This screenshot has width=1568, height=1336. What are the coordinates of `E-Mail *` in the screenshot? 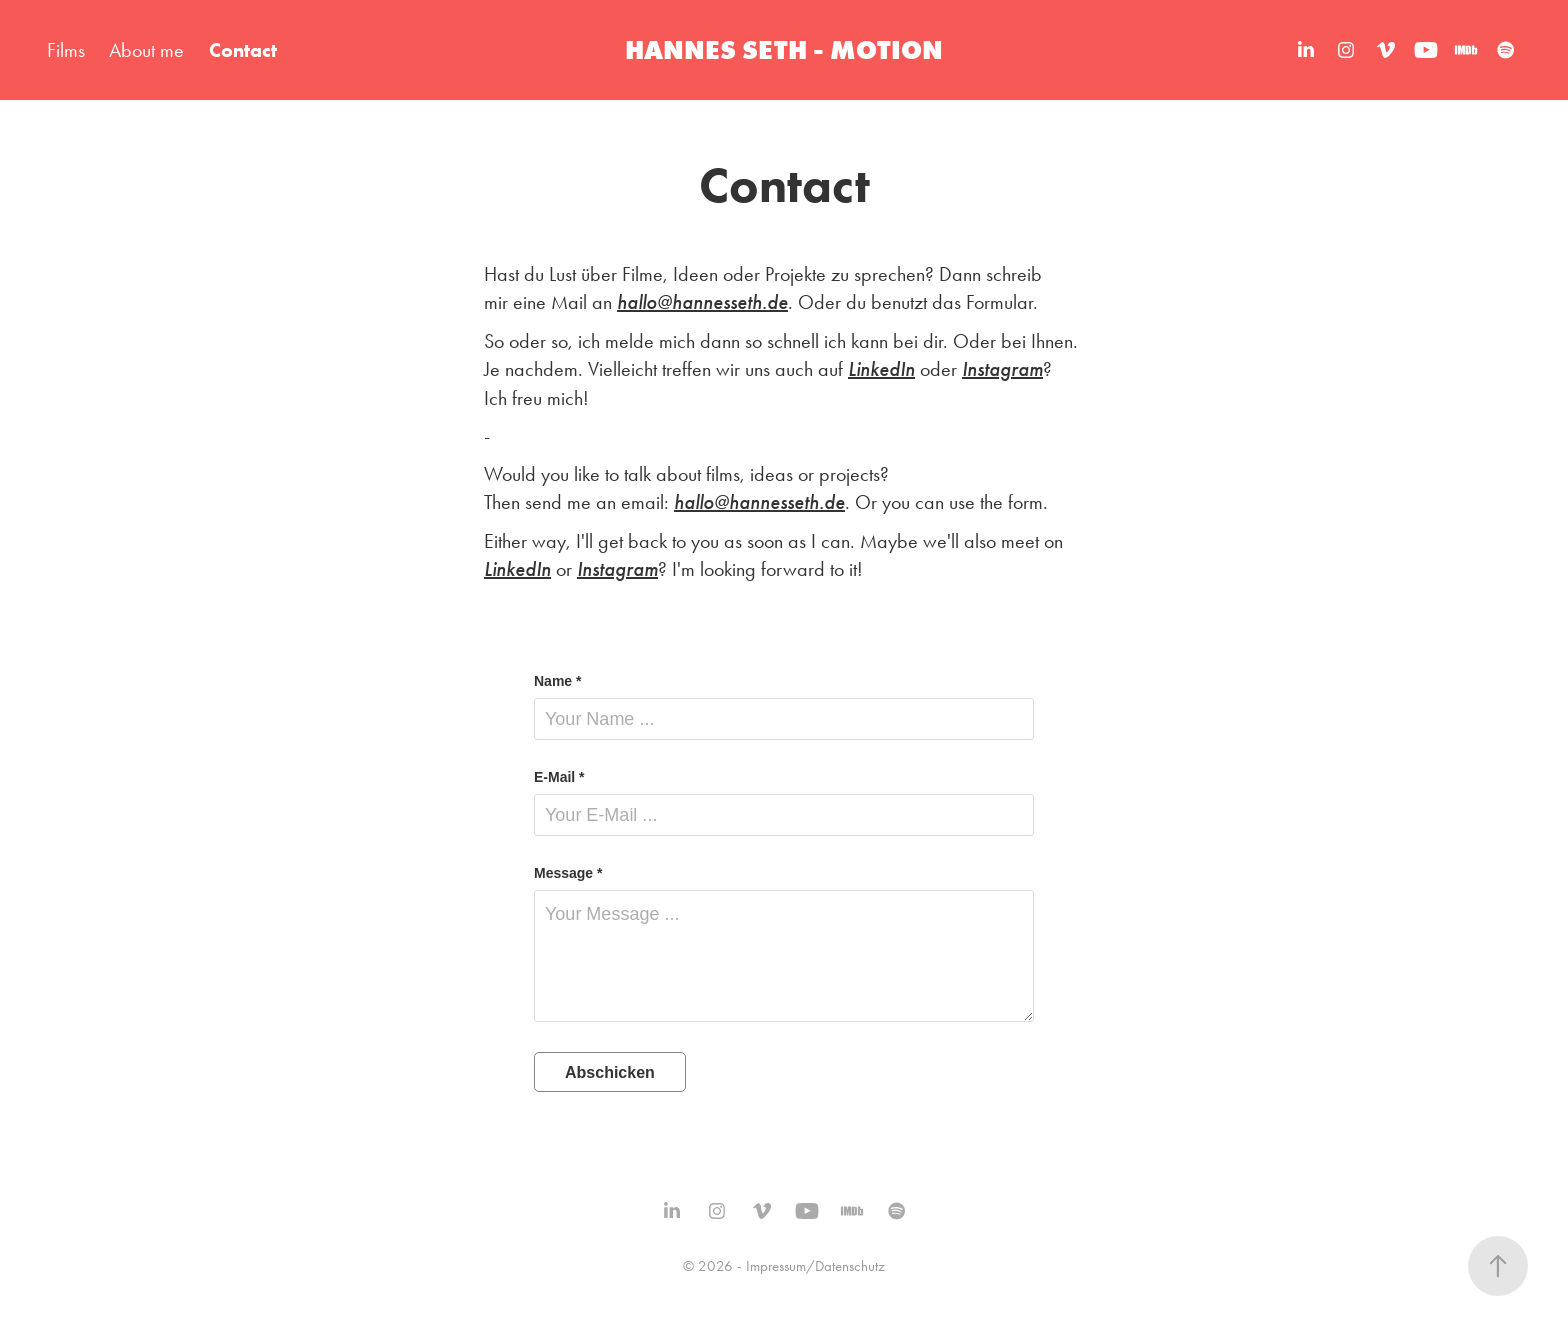 It's located at (559, 777).